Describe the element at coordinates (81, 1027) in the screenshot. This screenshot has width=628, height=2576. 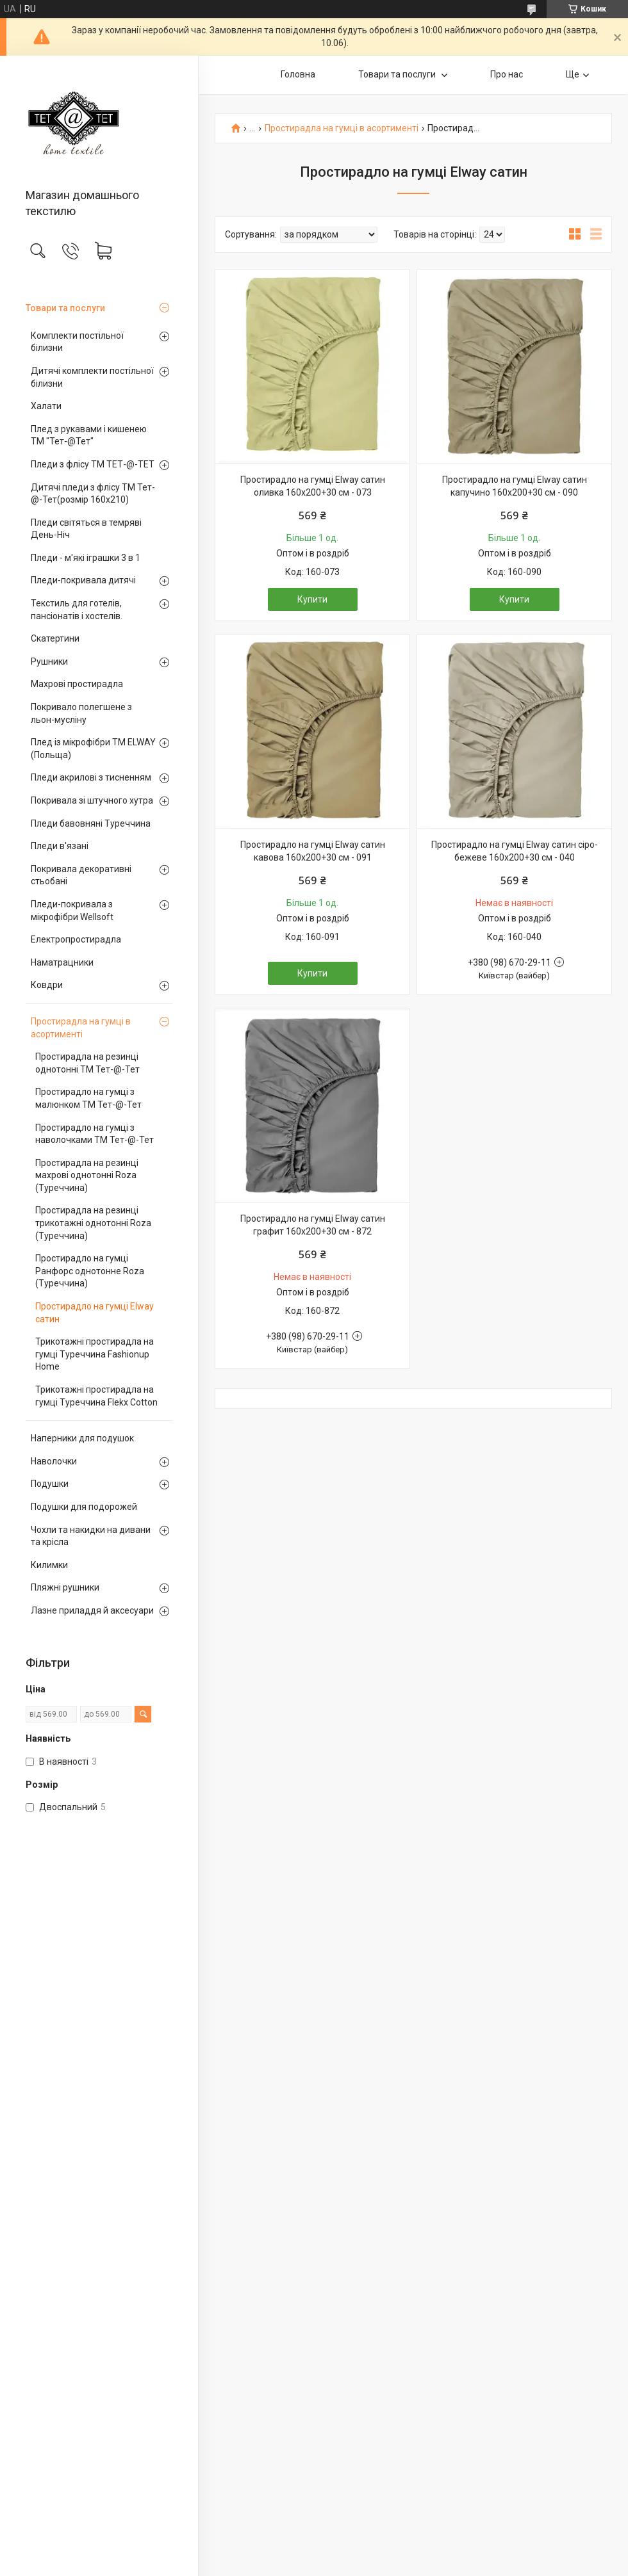
I see `Простирадла на гумці в асортименті` at that location.